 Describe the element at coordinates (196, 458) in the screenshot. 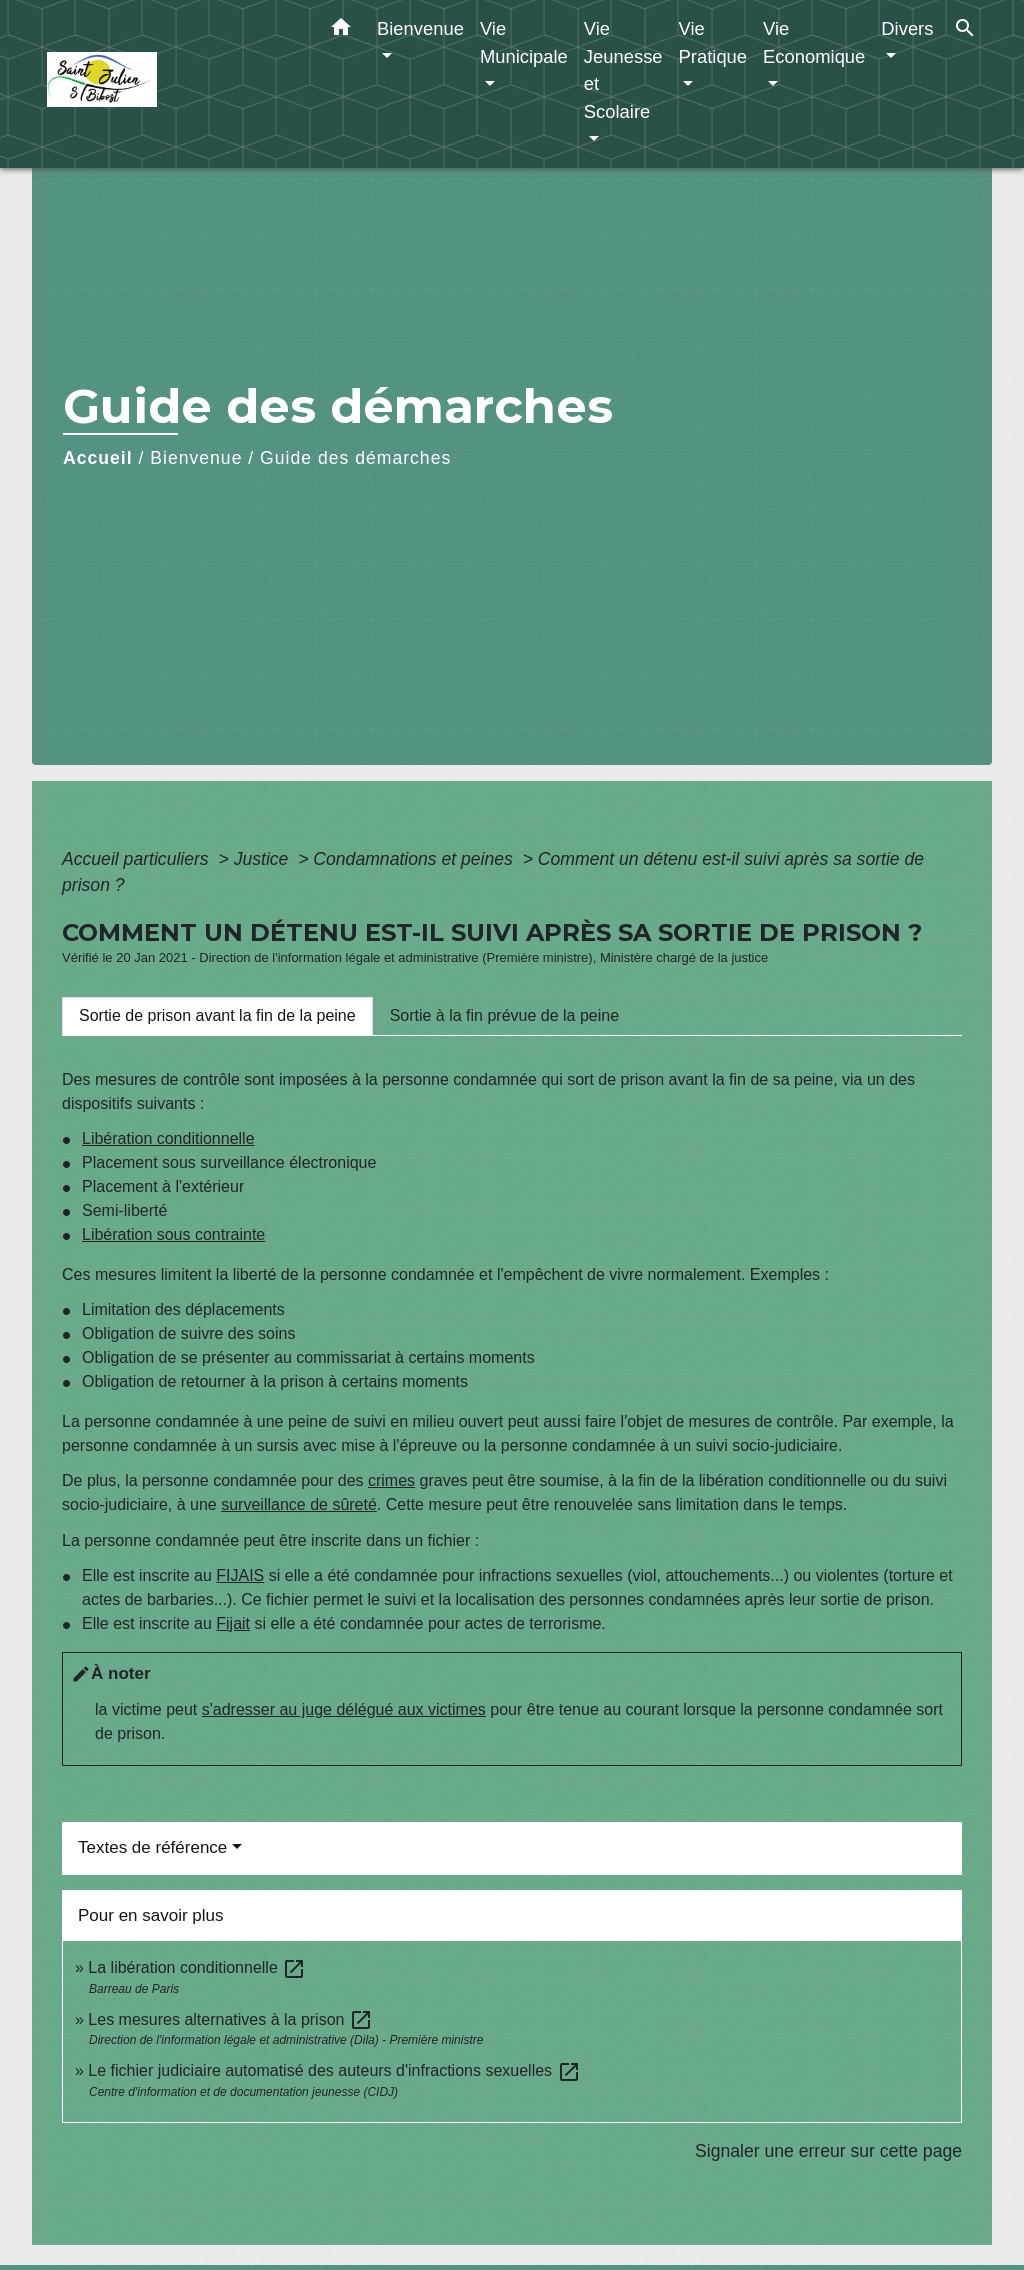

I see `Bienvenue` at that location.